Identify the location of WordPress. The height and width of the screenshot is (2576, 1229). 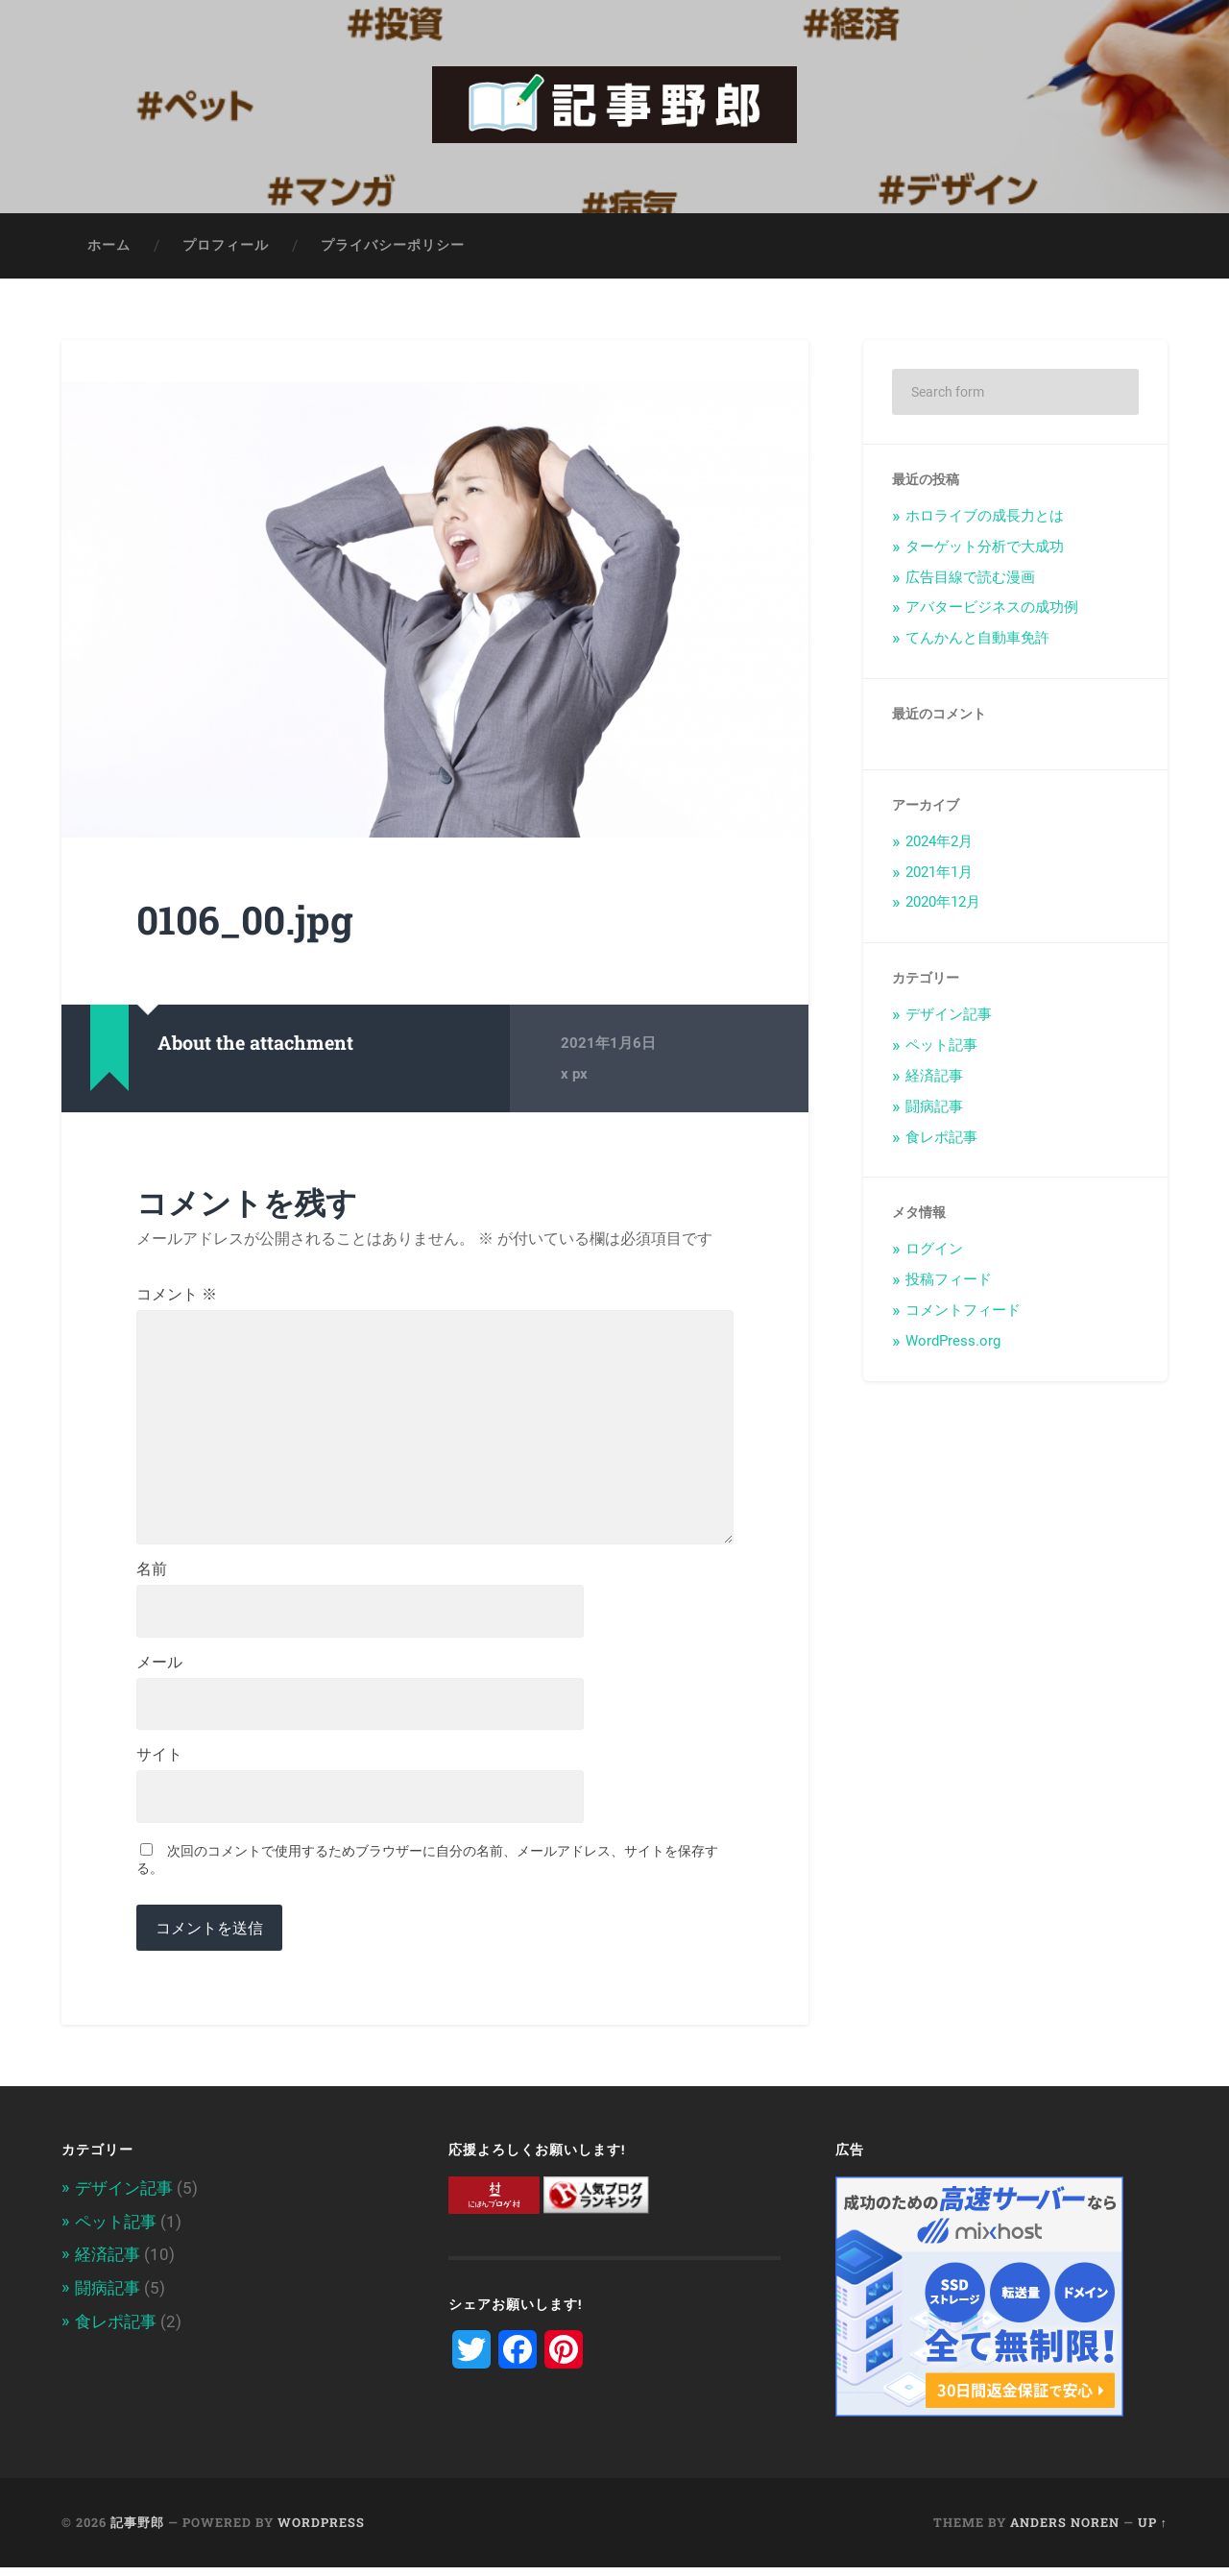
(321, 2531).